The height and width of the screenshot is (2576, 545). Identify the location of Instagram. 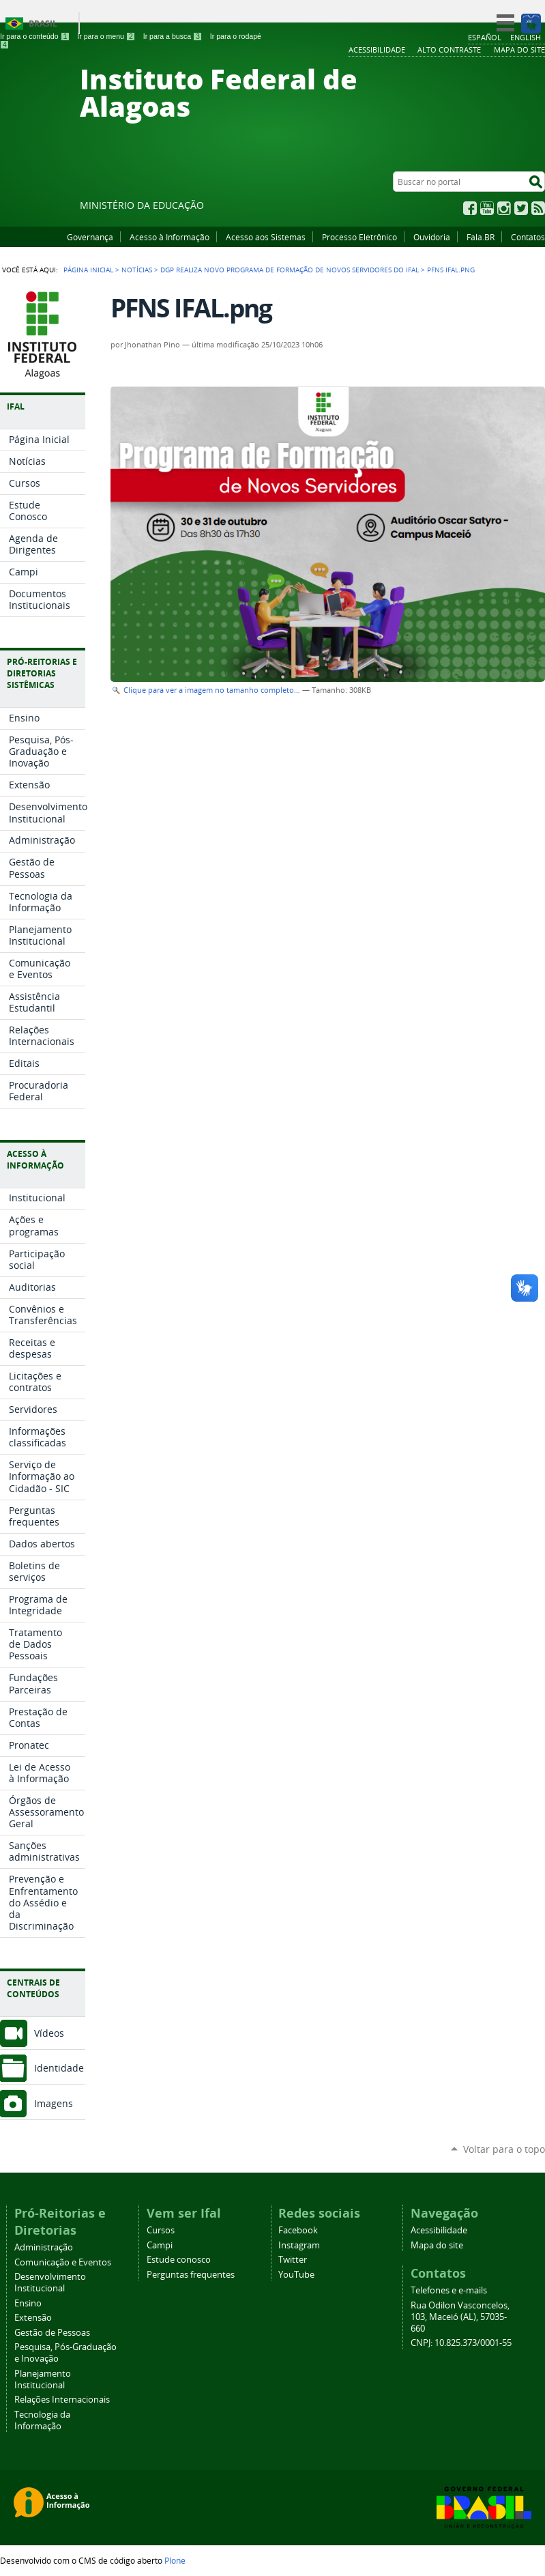
(504, 208).